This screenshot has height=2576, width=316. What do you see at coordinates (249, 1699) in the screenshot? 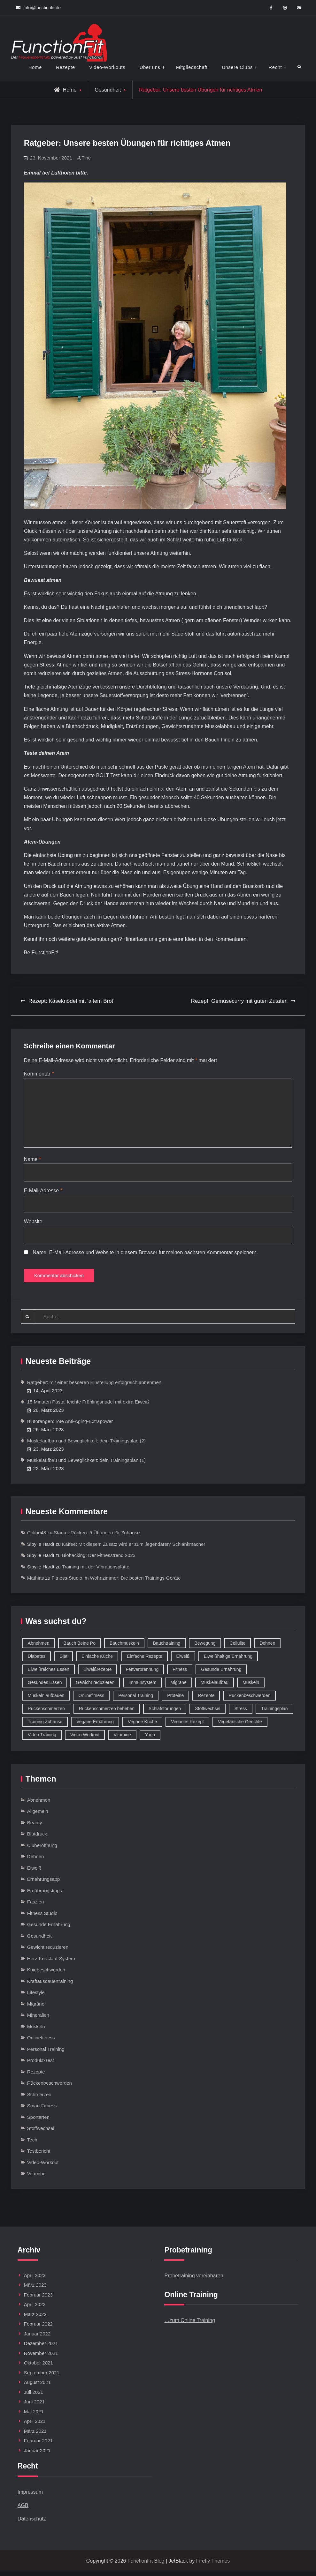
I see `Rückenbeschwerden [Rückenbeschwerden (8 Einträge)]` at bounding box center [249, 1699].